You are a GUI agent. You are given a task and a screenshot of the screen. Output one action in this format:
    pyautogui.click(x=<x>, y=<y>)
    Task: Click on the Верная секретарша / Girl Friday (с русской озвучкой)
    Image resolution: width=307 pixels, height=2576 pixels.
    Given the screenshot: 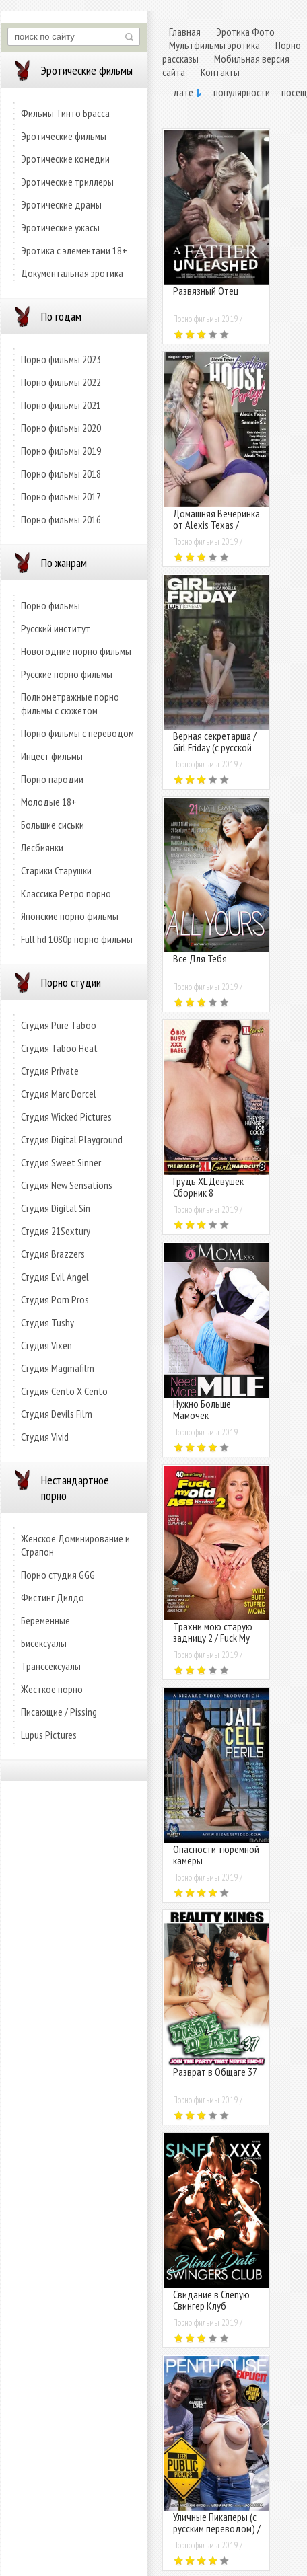 What is the action you would take?
    pyautogui.click(x=215, y=747)
    